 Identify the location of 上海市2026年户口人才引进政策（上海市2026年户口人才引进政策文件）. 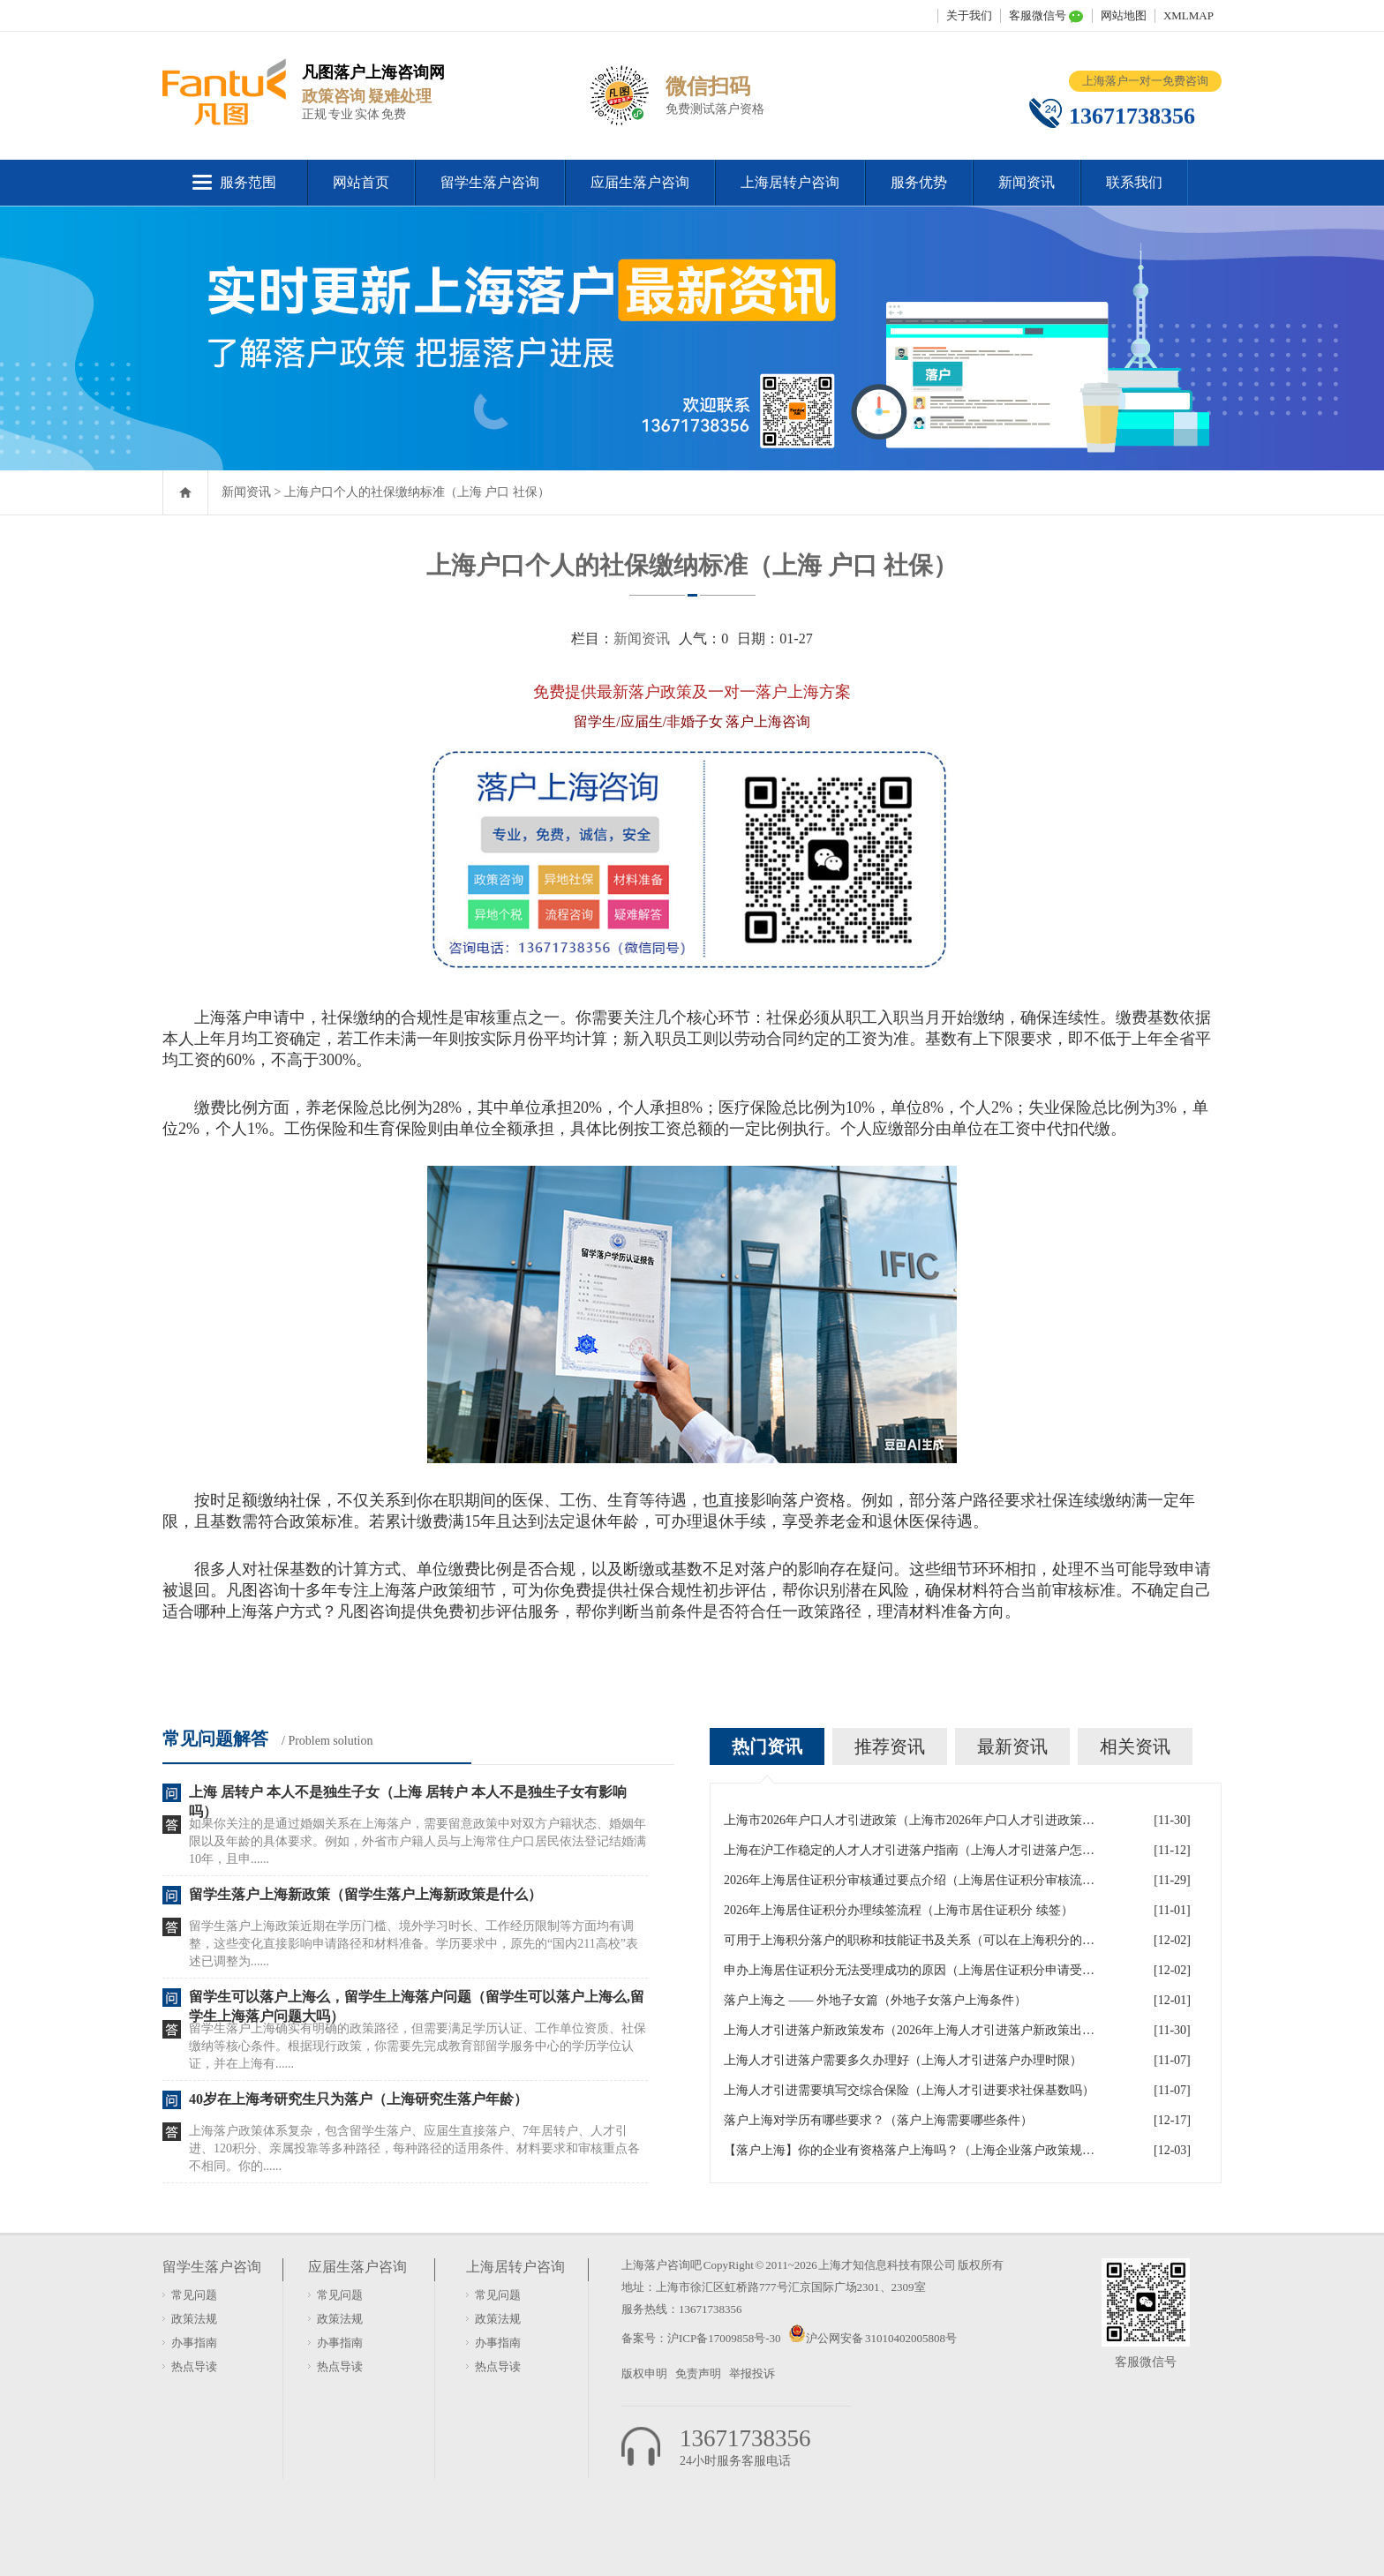
(909, 1820).